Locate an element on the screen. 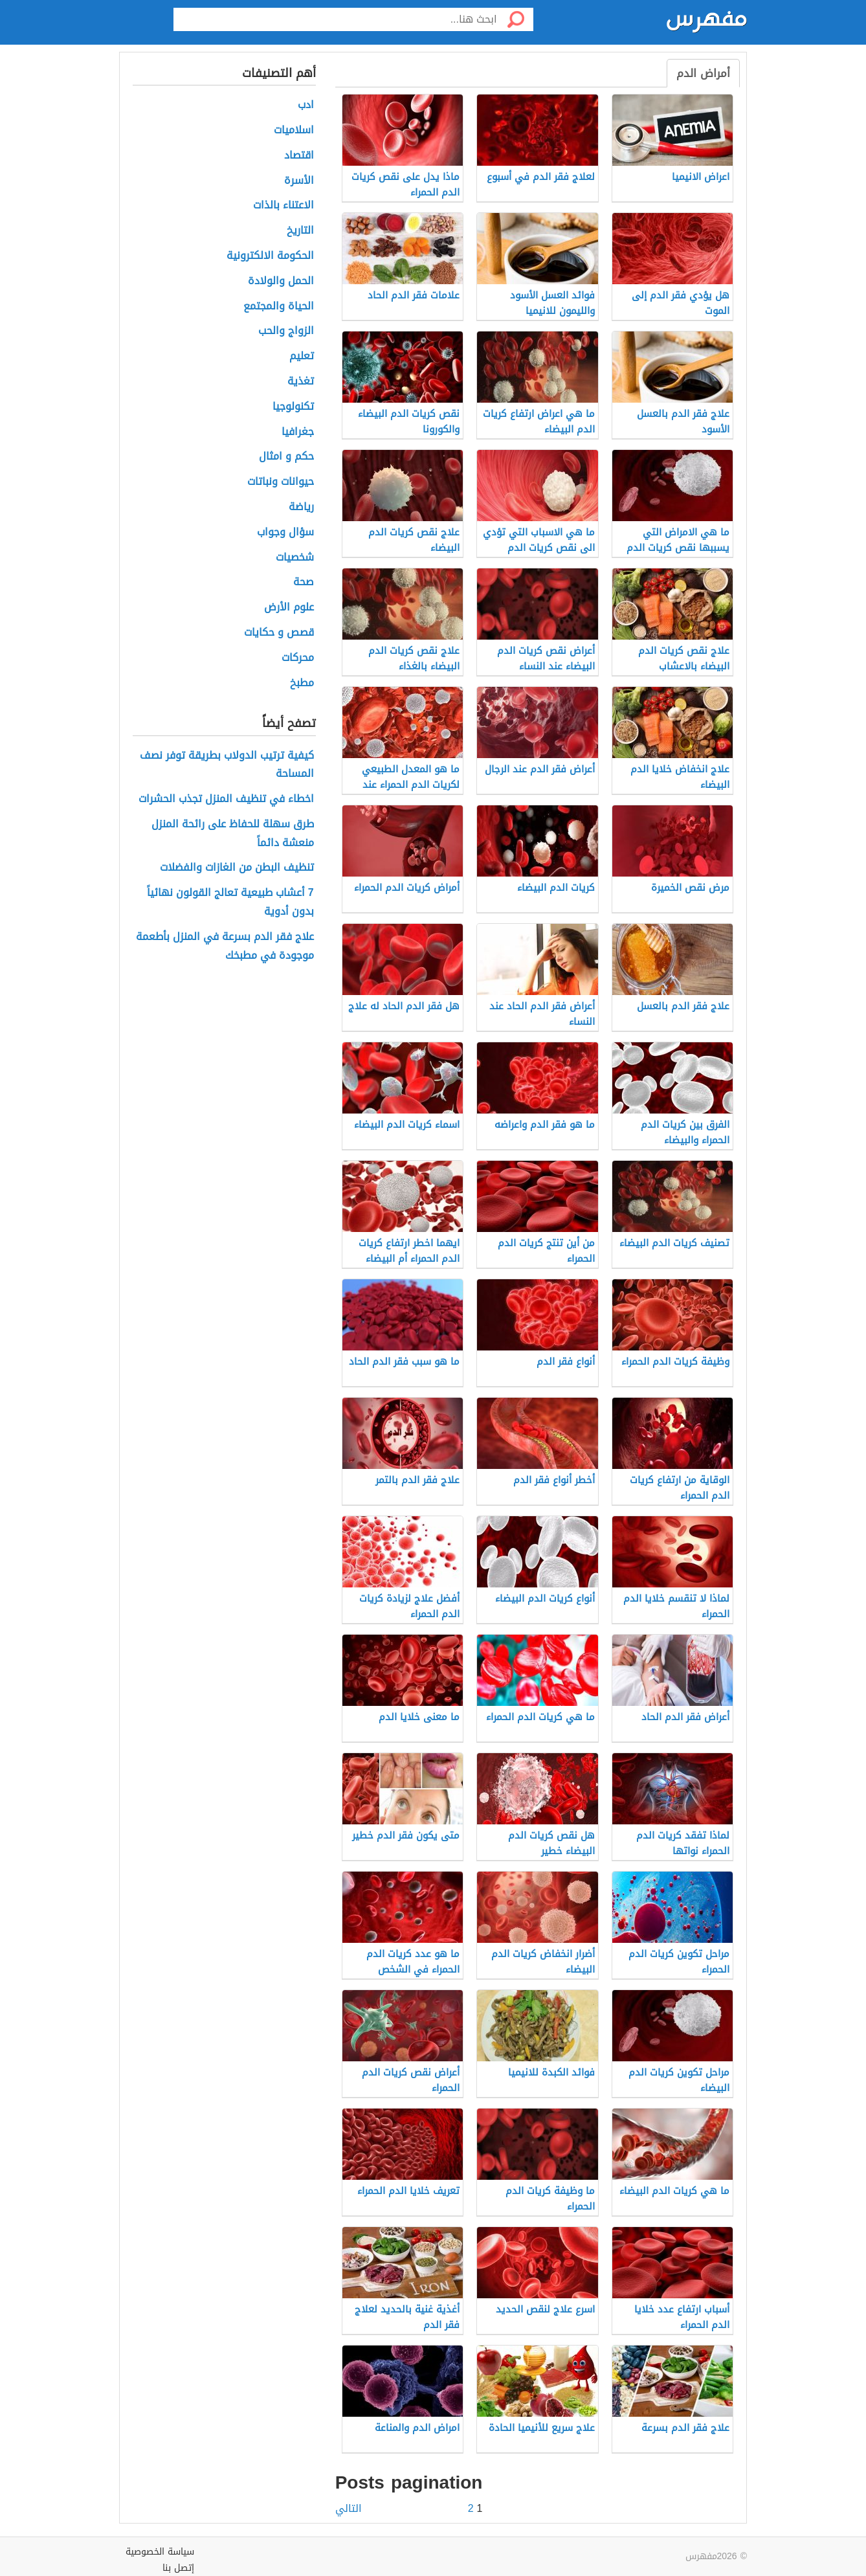  تعليم is located at coordinates (301, 356).